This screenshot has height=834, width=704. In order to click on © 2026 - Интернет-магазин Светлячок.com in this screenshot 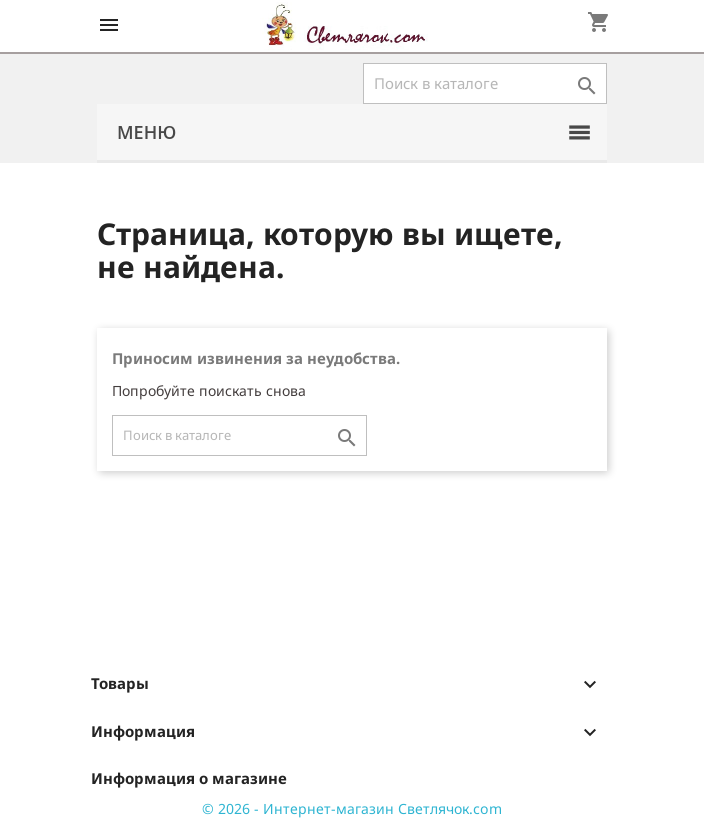, I will do `click(352, 808)`.